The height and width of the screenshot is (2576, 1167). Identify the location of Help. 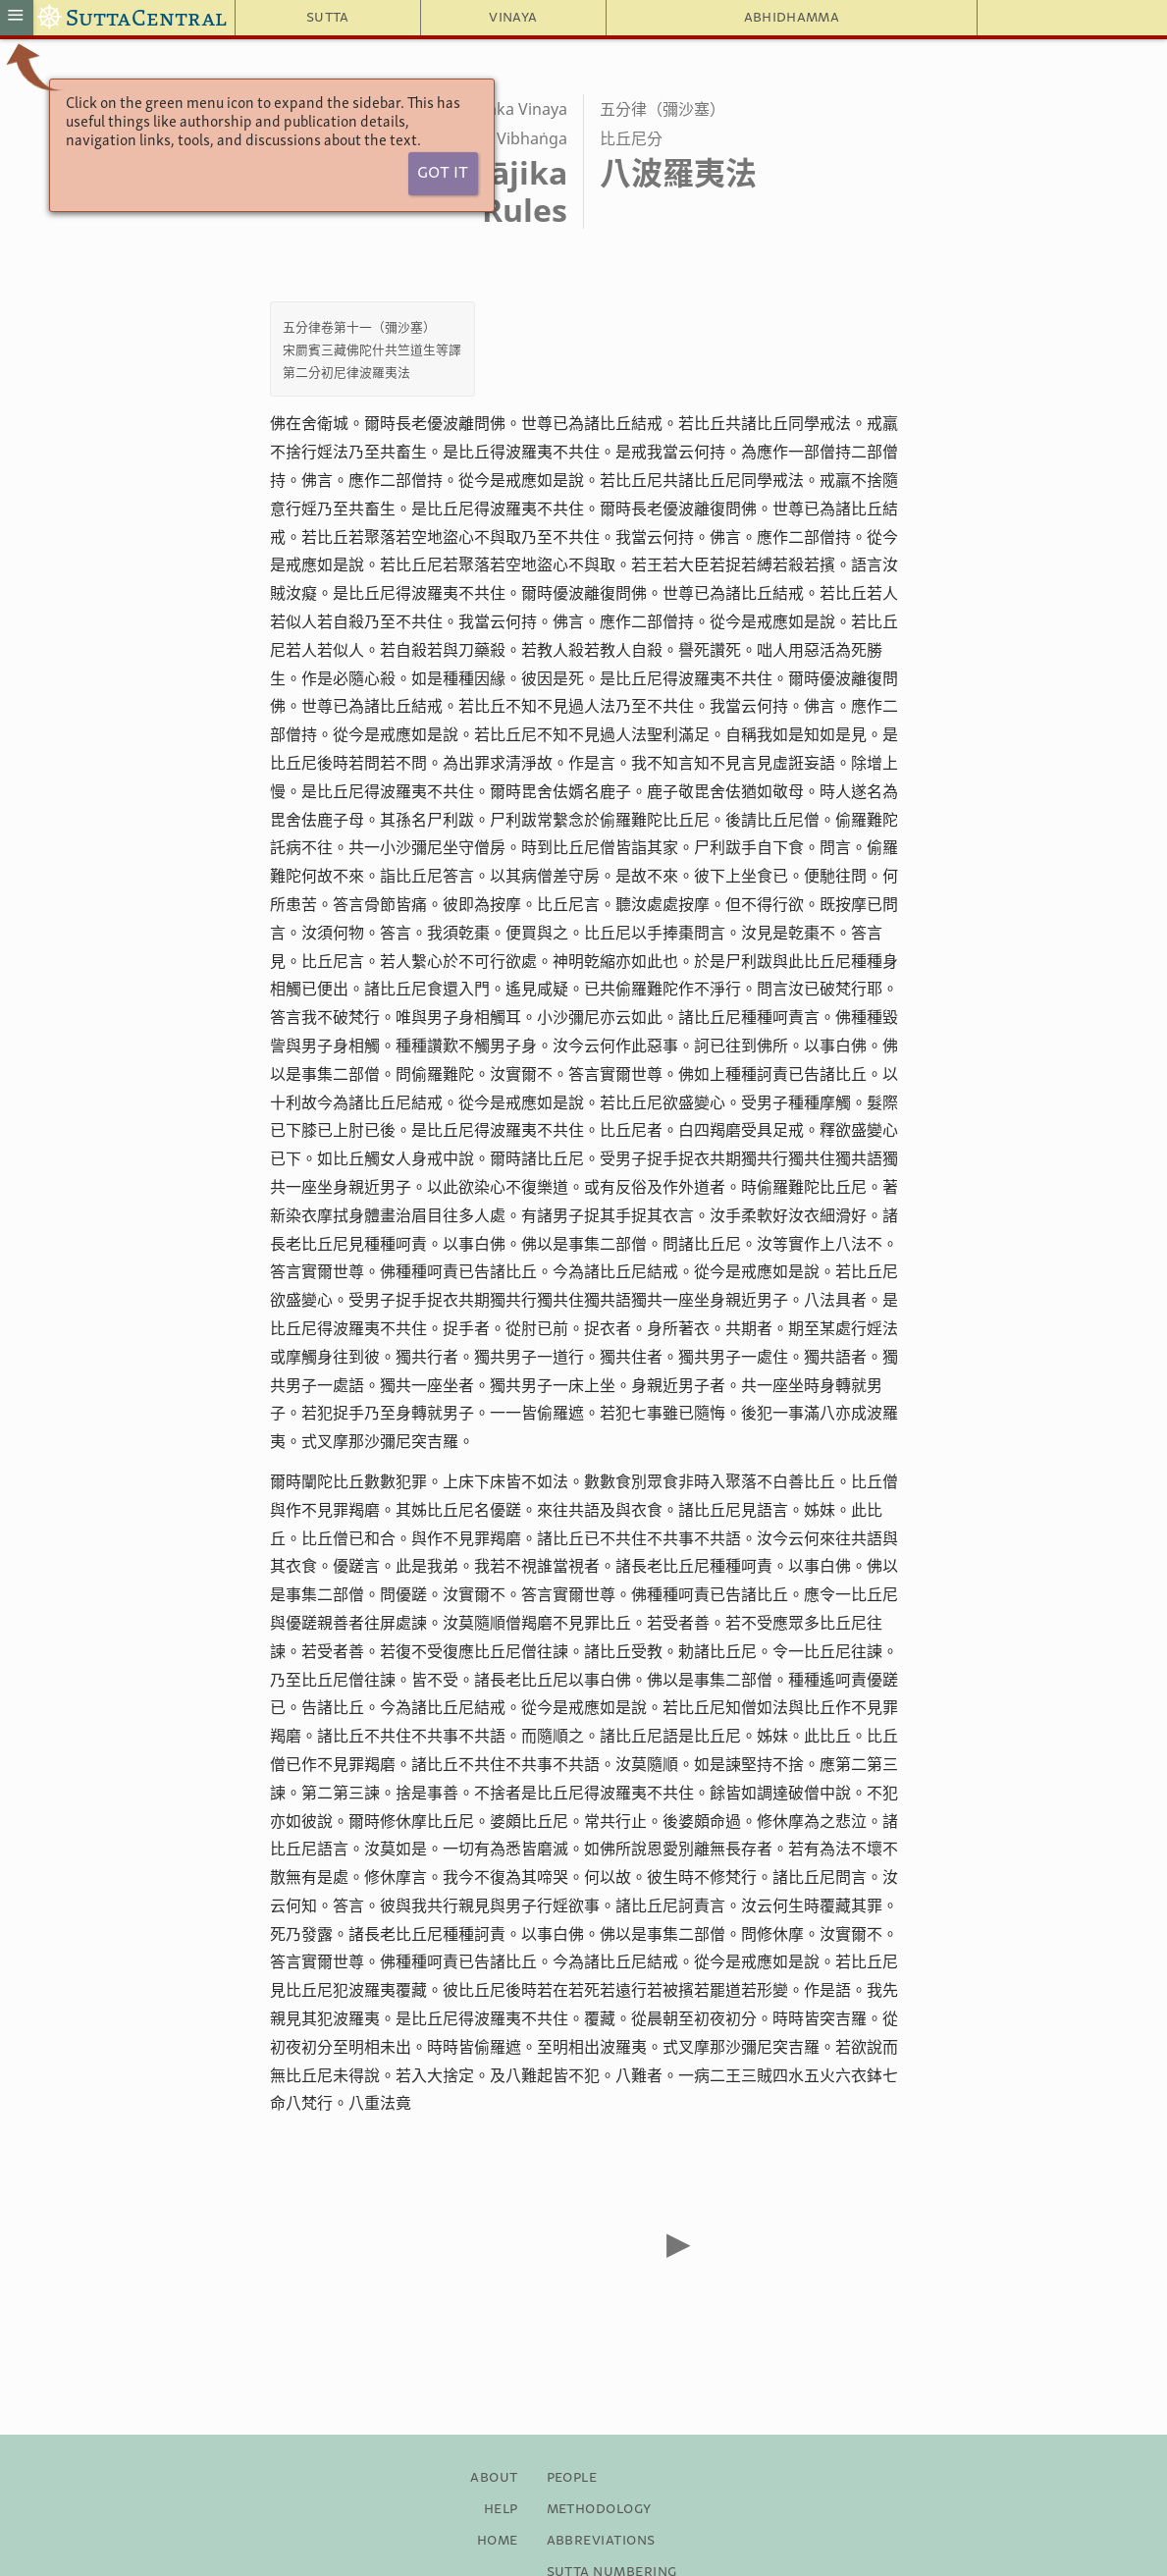
(501, 2509).